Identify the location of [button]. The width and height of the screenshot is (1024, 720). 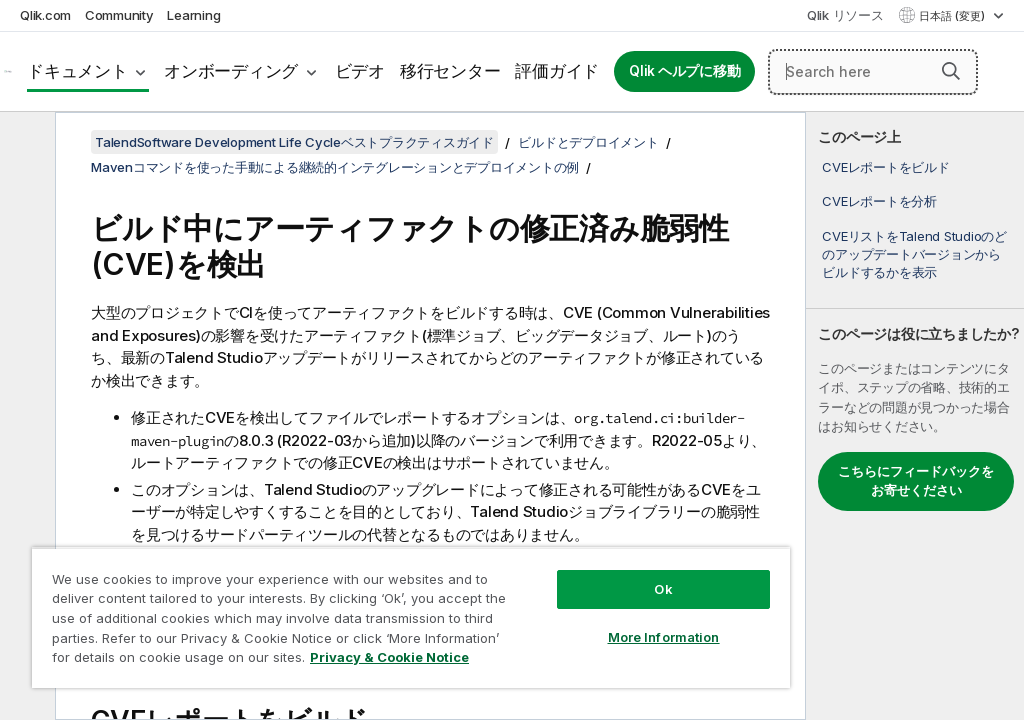
(951, 71).